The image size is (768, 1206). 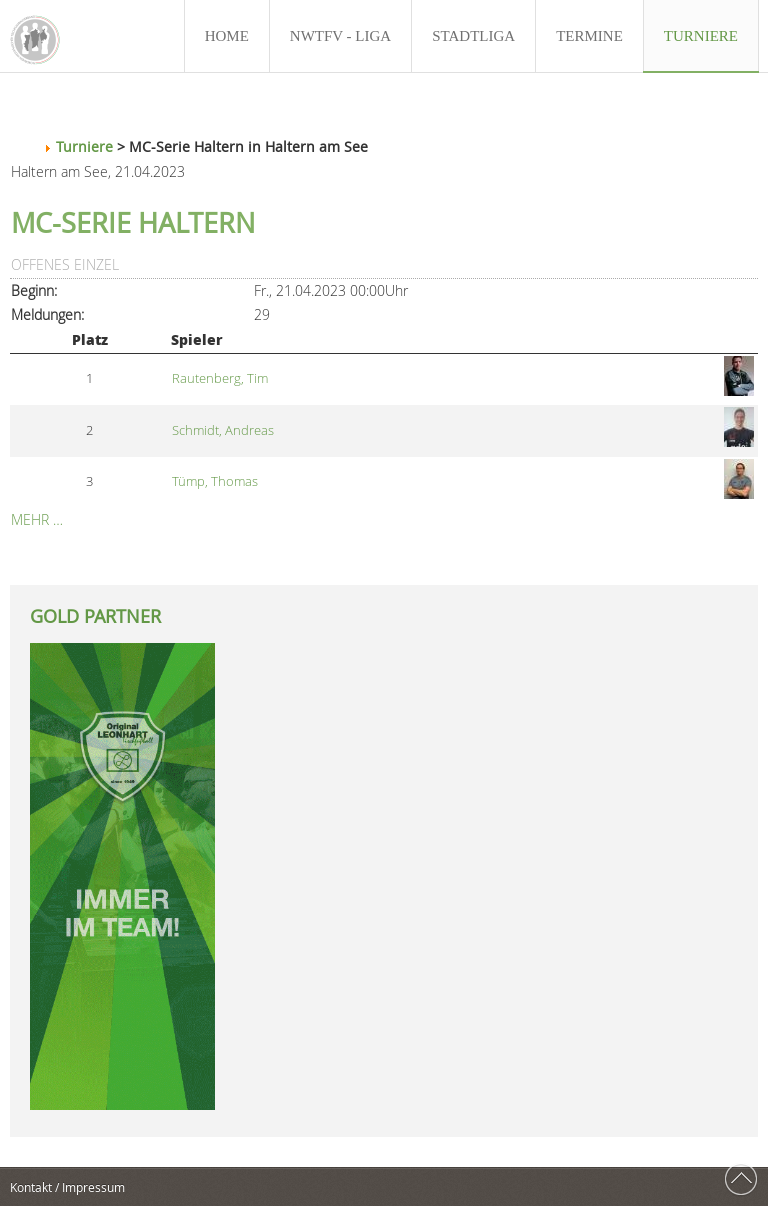 I want to click on Tümp, Thomas, so click(x=215, y=481).